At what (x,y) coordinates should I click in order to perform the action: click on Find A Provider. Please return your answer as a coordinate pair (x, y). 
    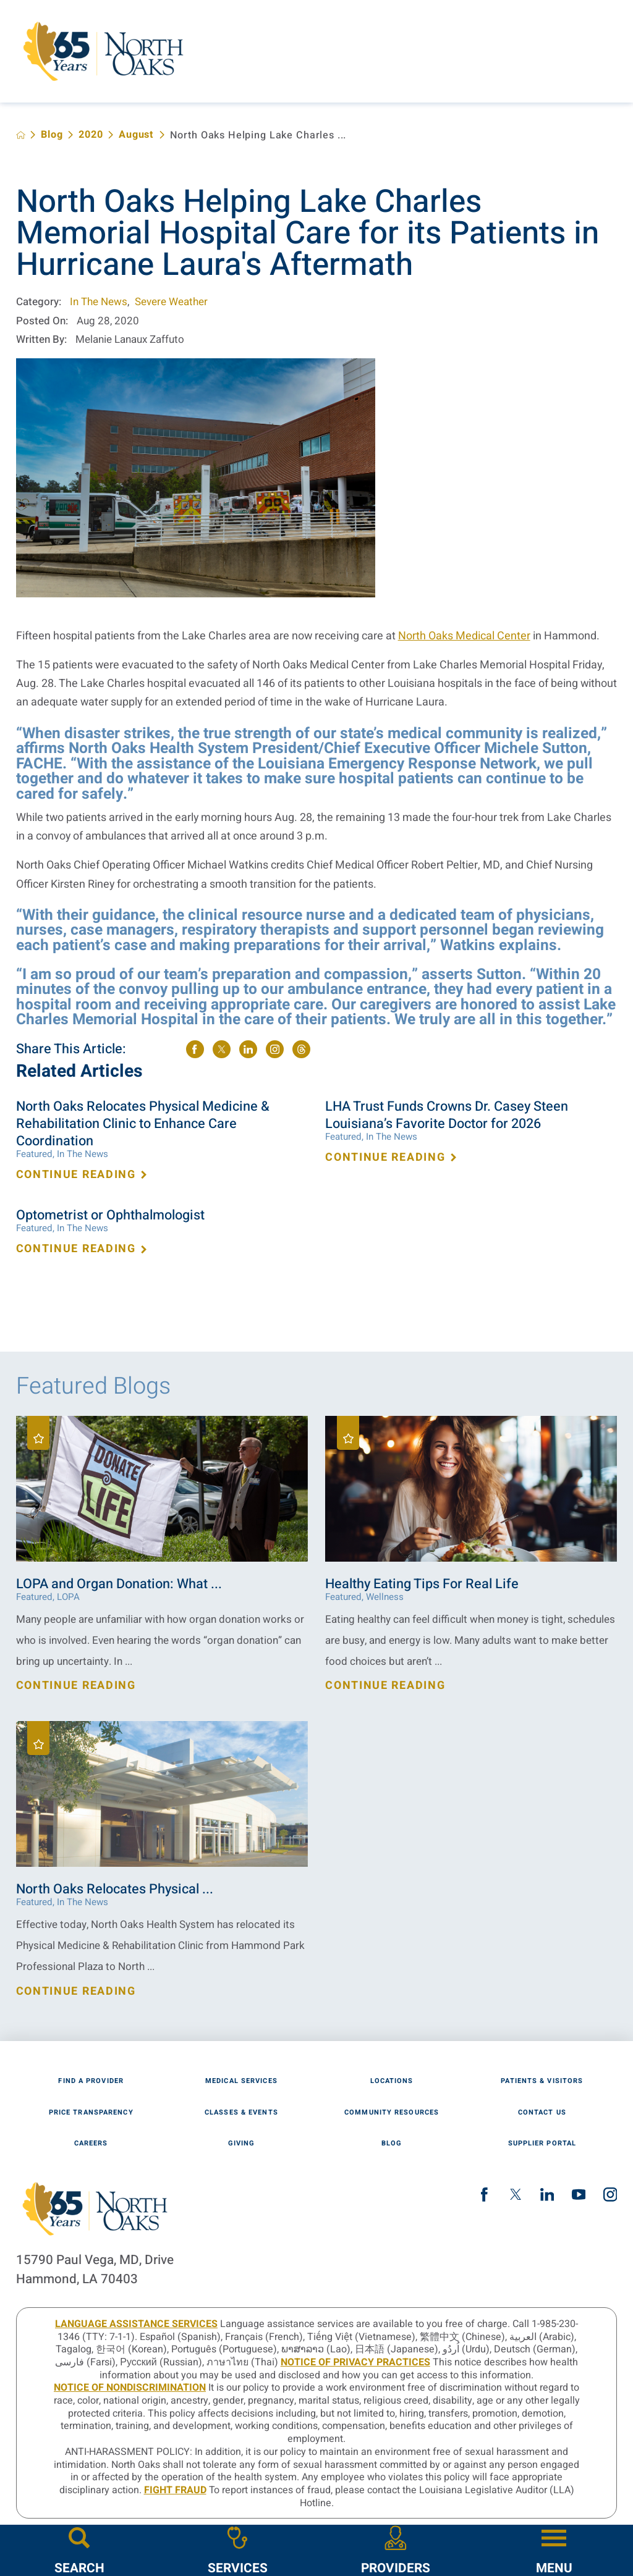
    Looking at the image, I should click on (91, 2080).